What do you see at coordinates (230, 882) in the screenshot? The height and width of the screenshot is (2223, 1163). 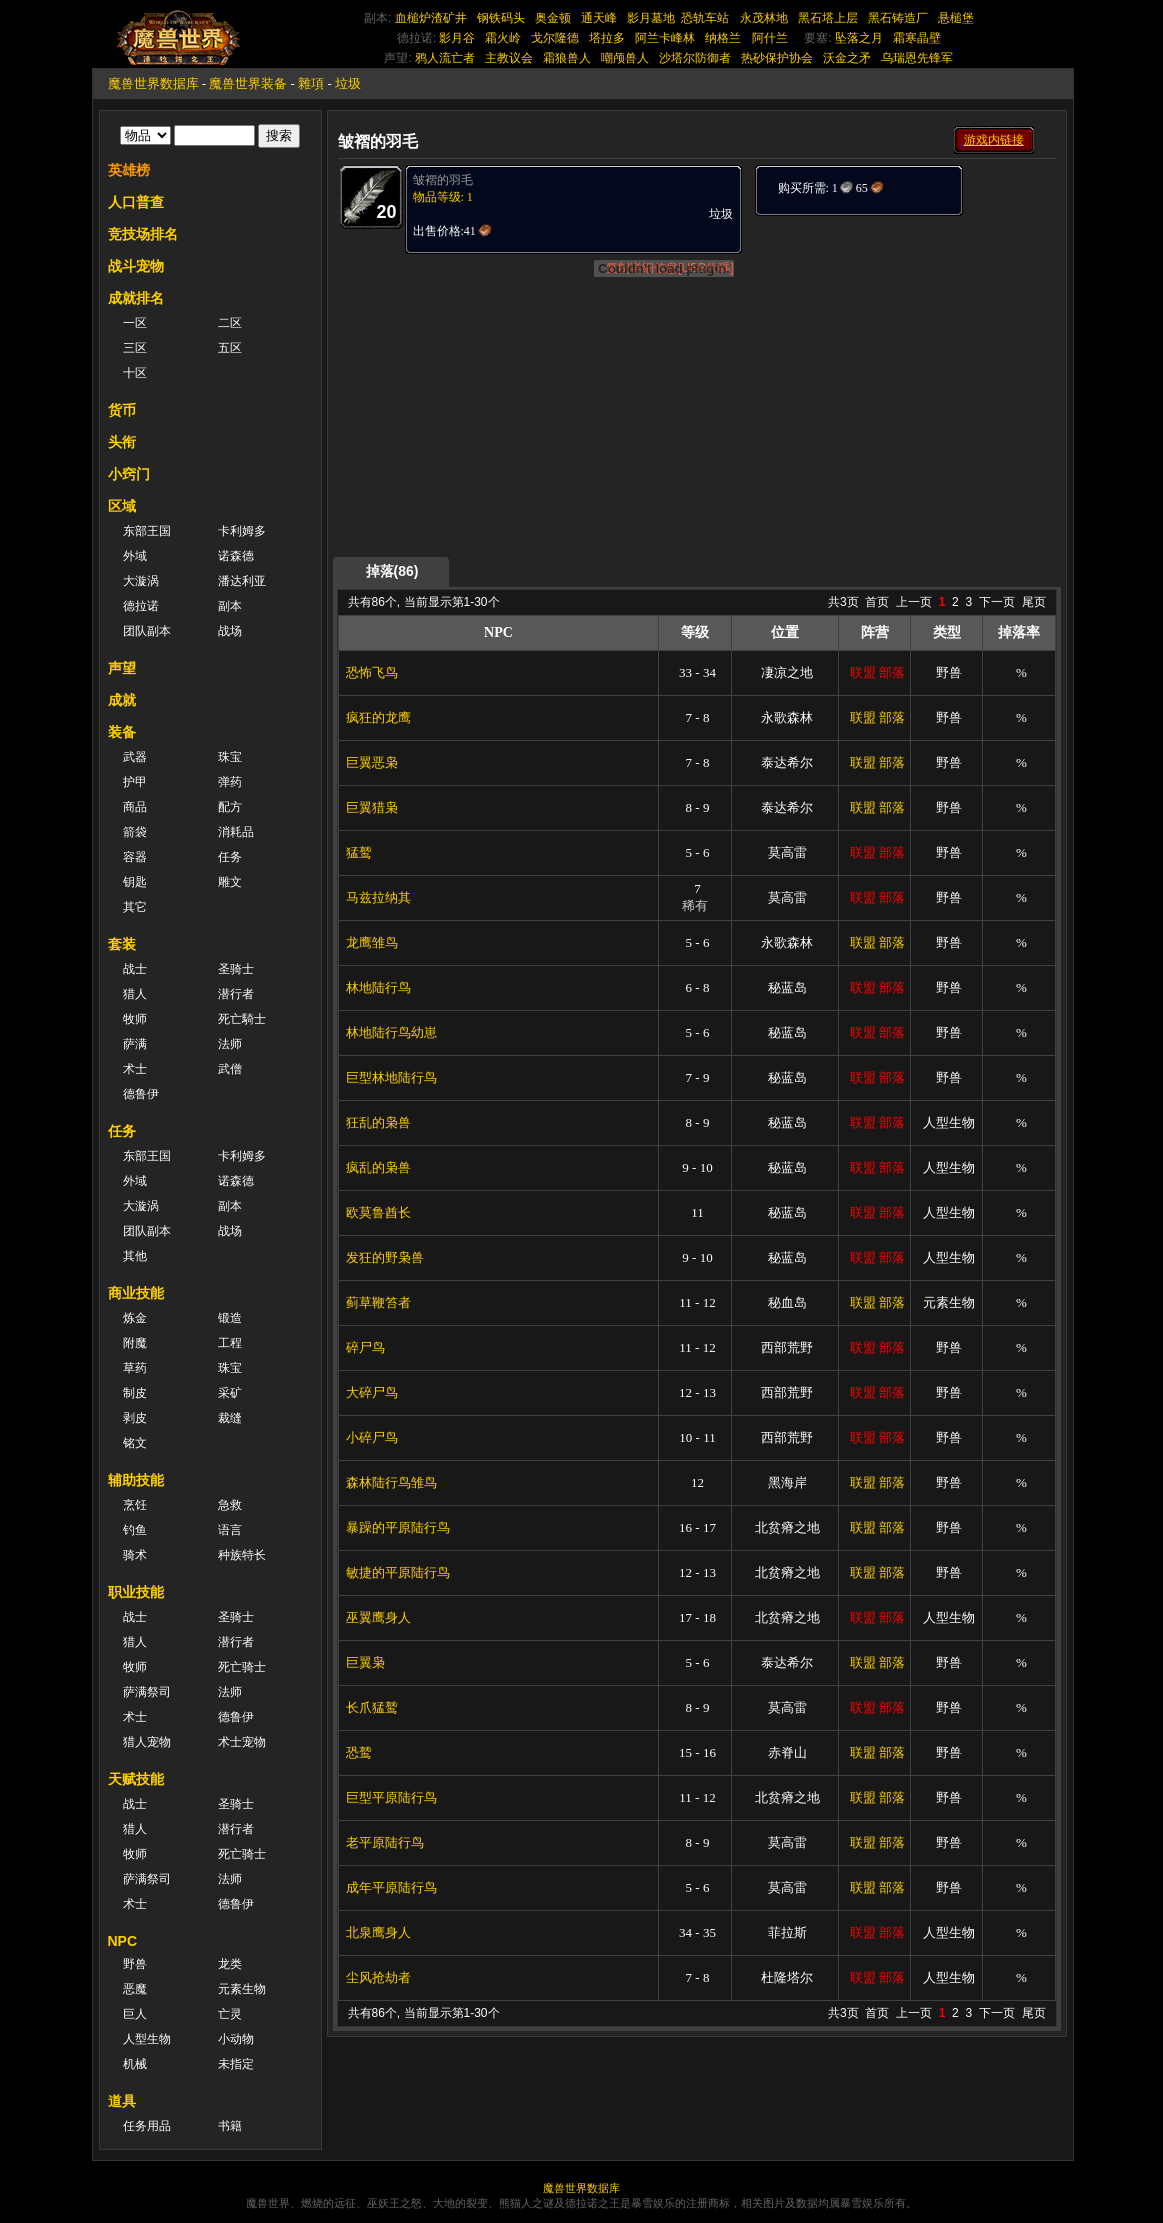 I see `雕文` at bounding box center [230, 882].